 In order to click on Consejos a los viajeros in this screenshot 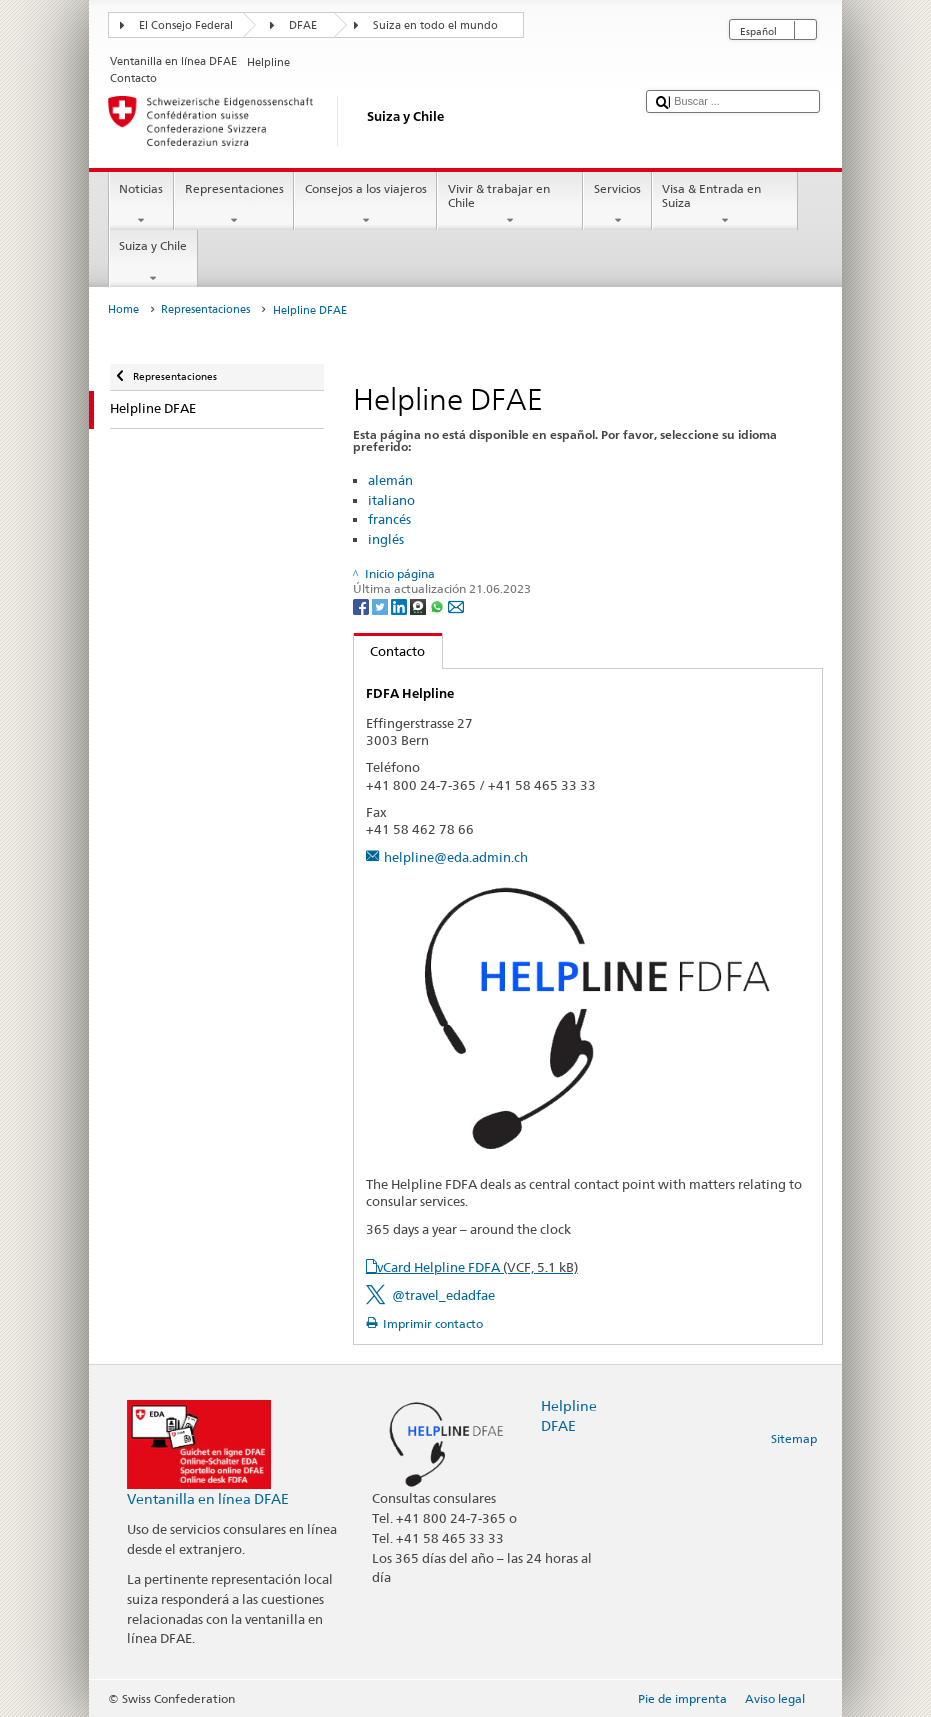, I will do `click(365, 205)`.